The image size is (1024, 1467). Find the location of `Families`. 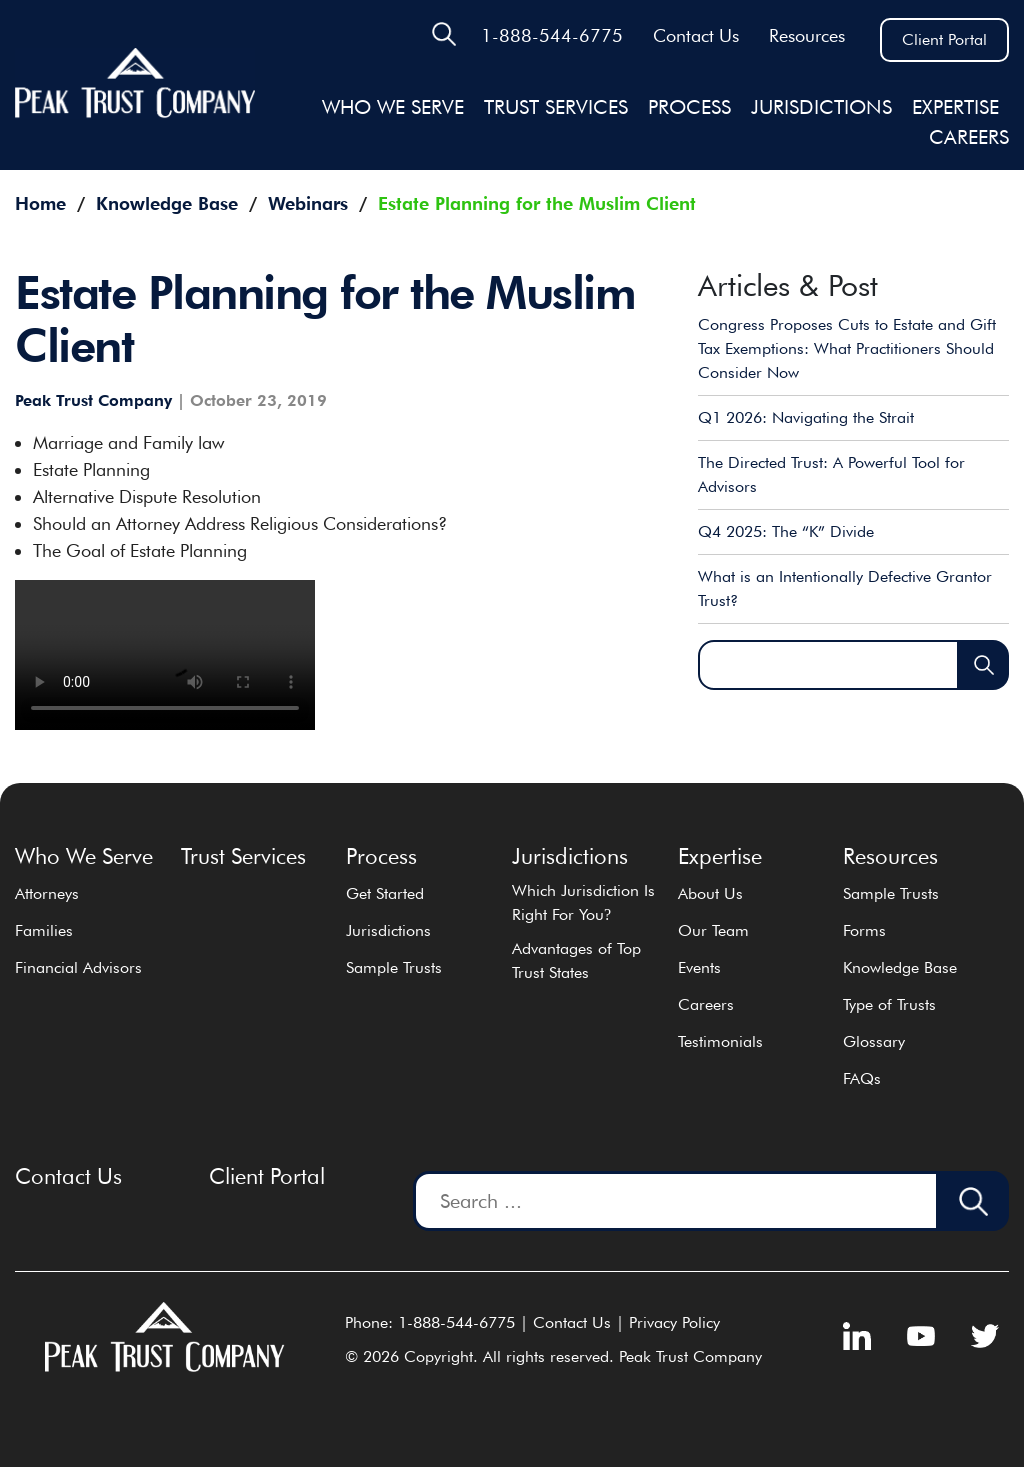

Families is located at coordinates (44, 930).